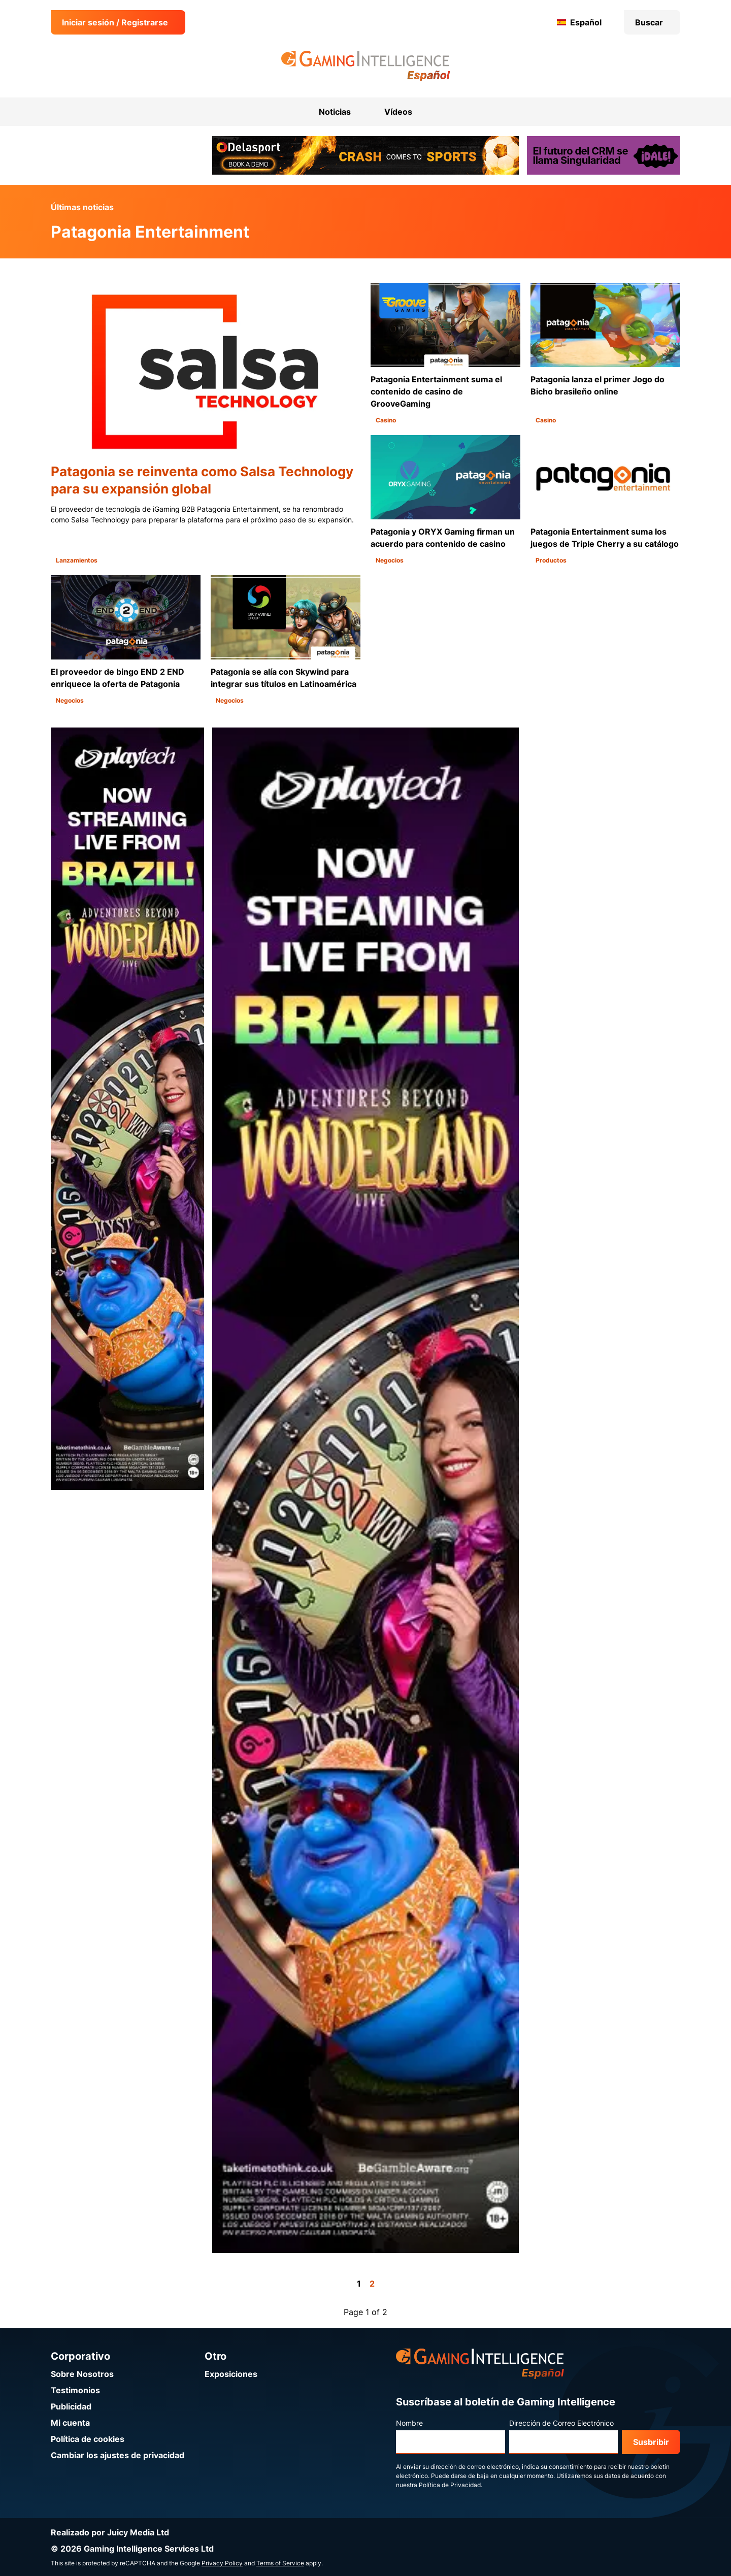 The width and height of the screenshot is (731, 2576). What do you see at coordinates (110, 2532) in the screenshot?
I see `Realizado por Juicy Media Ltd` at bounding box center [110, 2532].